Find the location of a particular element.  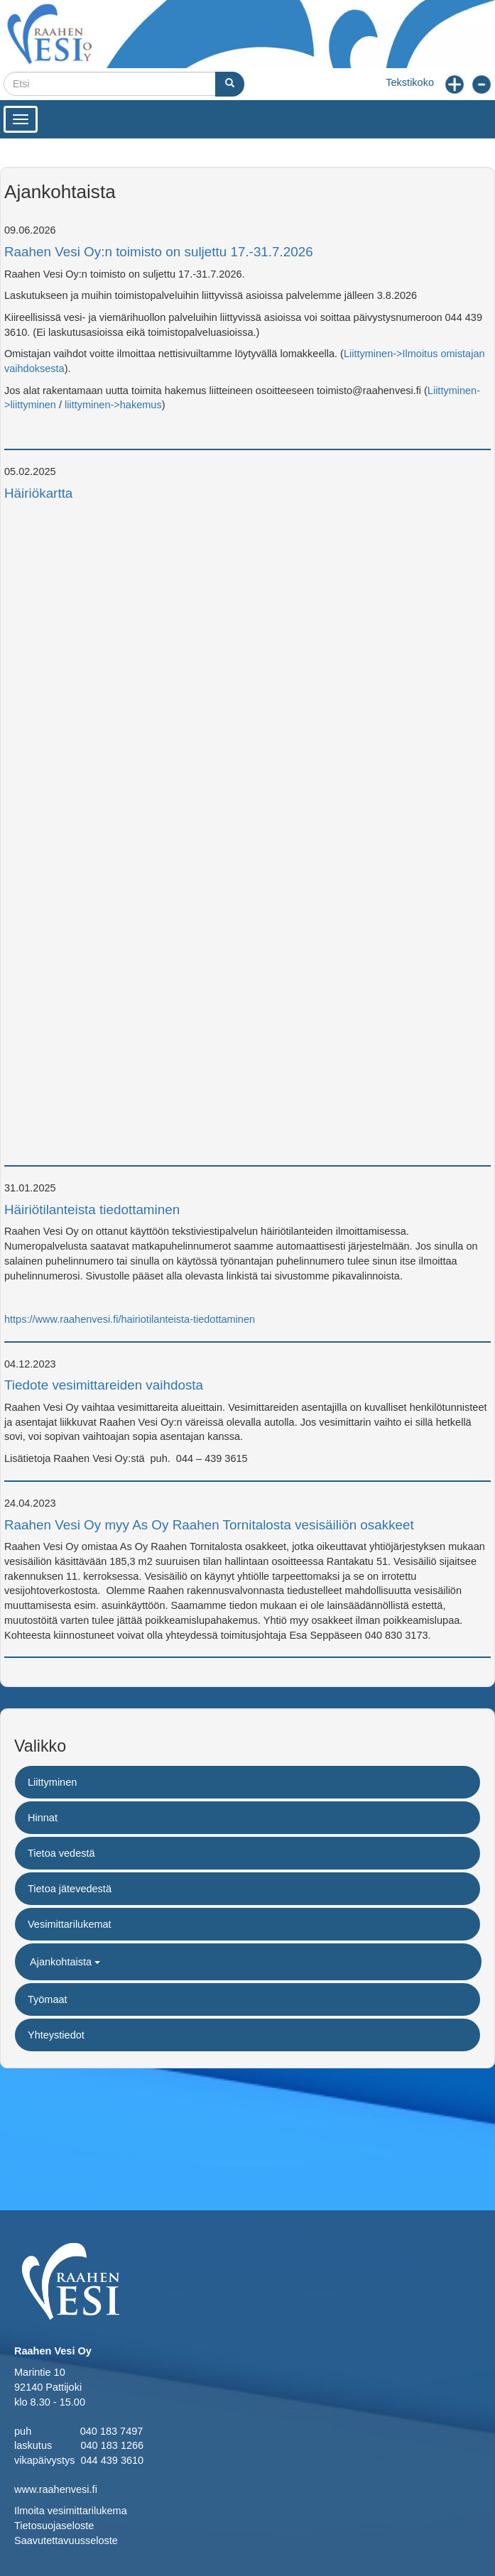

Häiriökartta is located at coordinates (38, 493).